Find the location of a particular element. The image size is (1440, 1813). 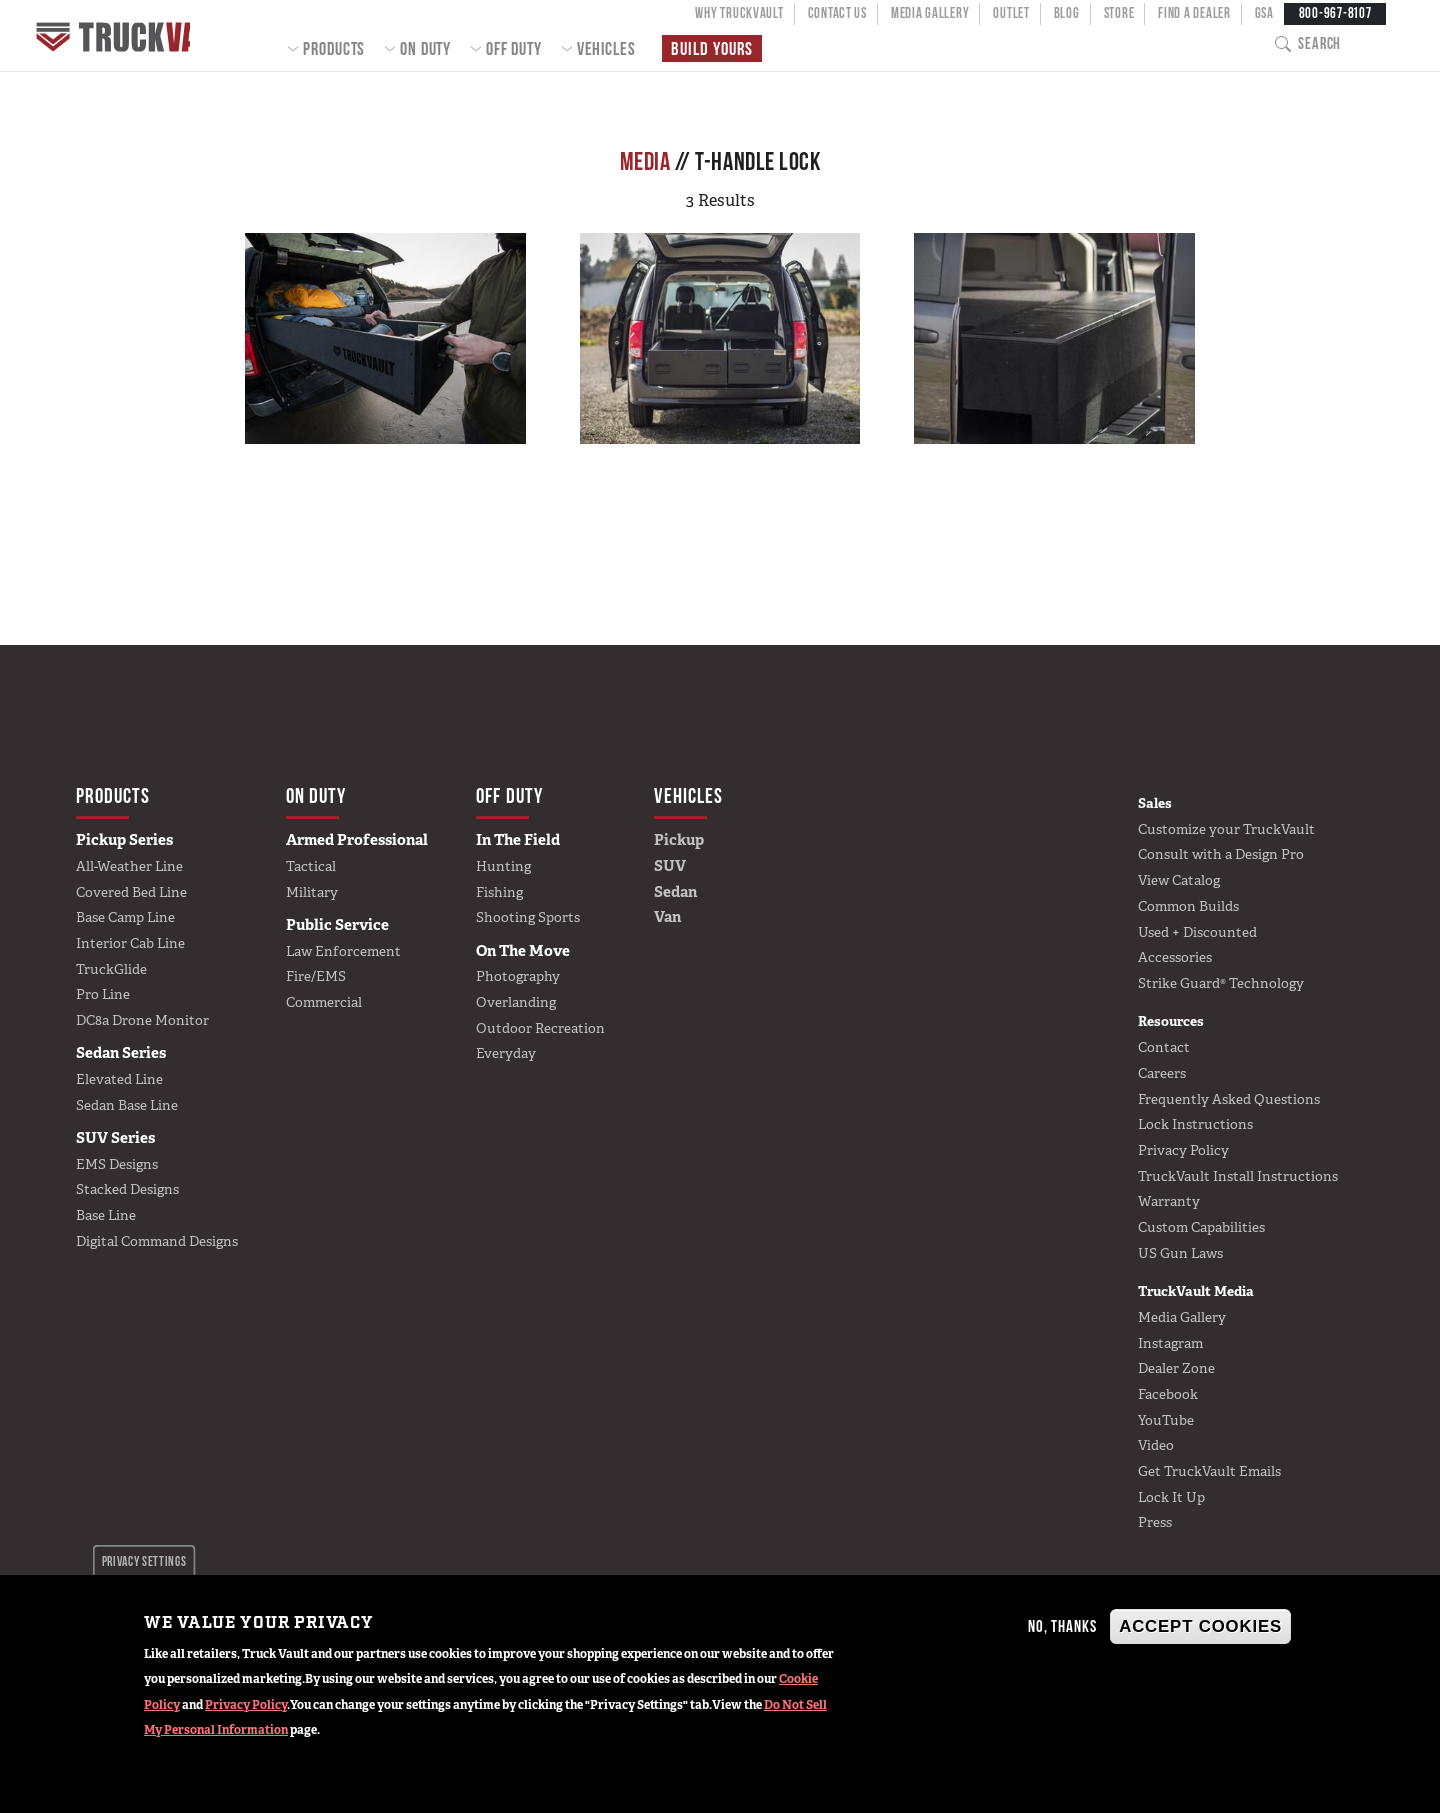

Contact is located at coordinates (1164, 1047).